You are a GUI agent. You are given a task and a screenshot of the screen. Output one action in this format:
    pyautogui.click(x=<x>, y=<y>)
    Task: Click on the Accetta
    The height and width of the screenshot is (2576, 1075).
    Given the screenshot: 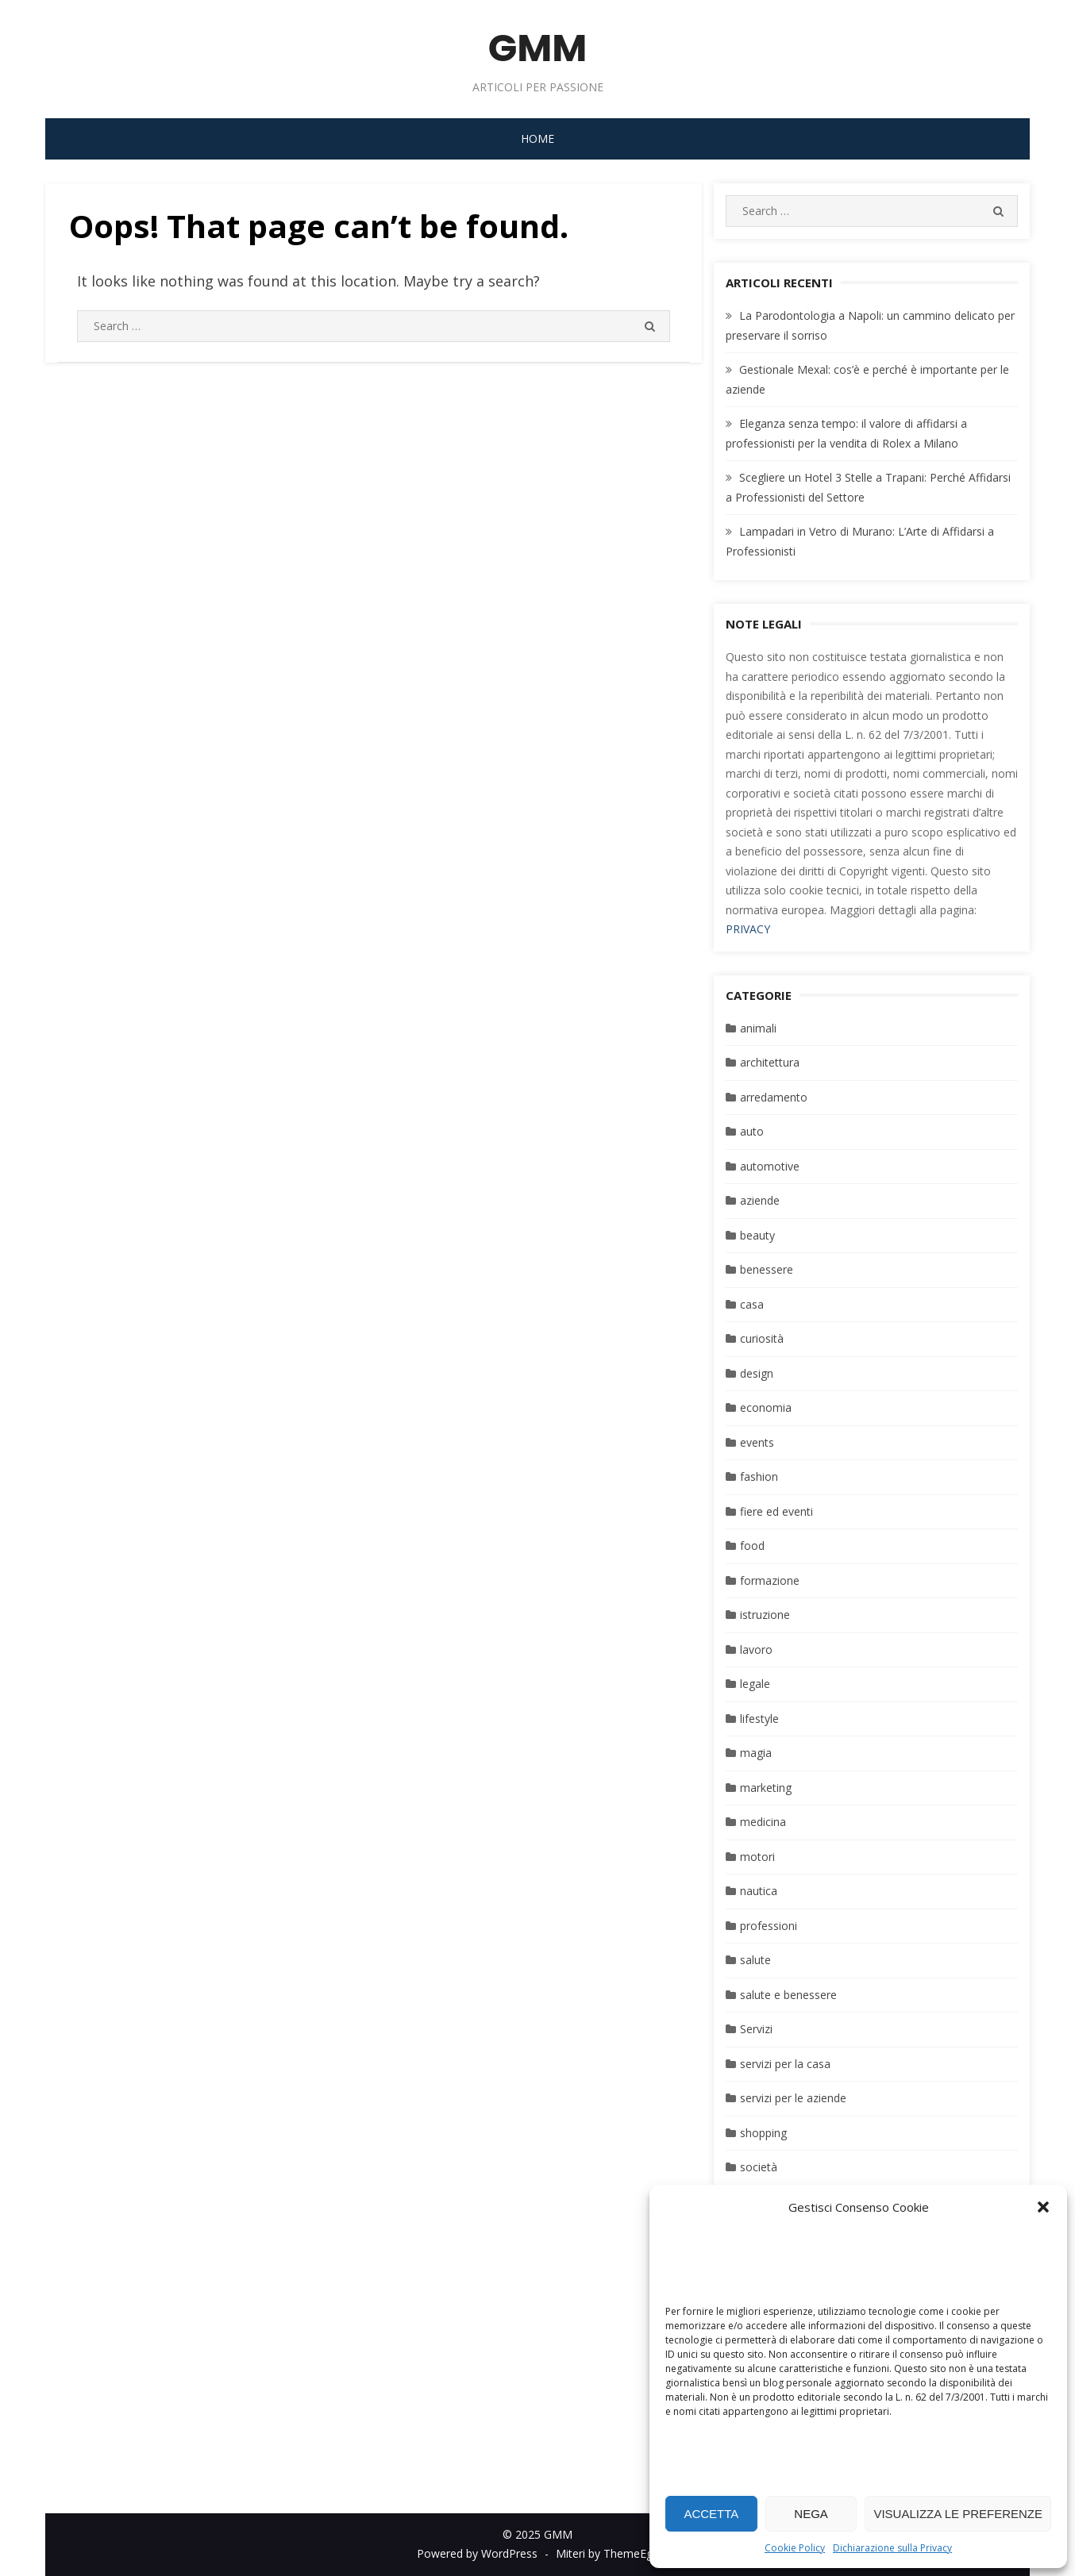 What is the action you would take?
    pyautogui.click(x=711, y=2513)
    